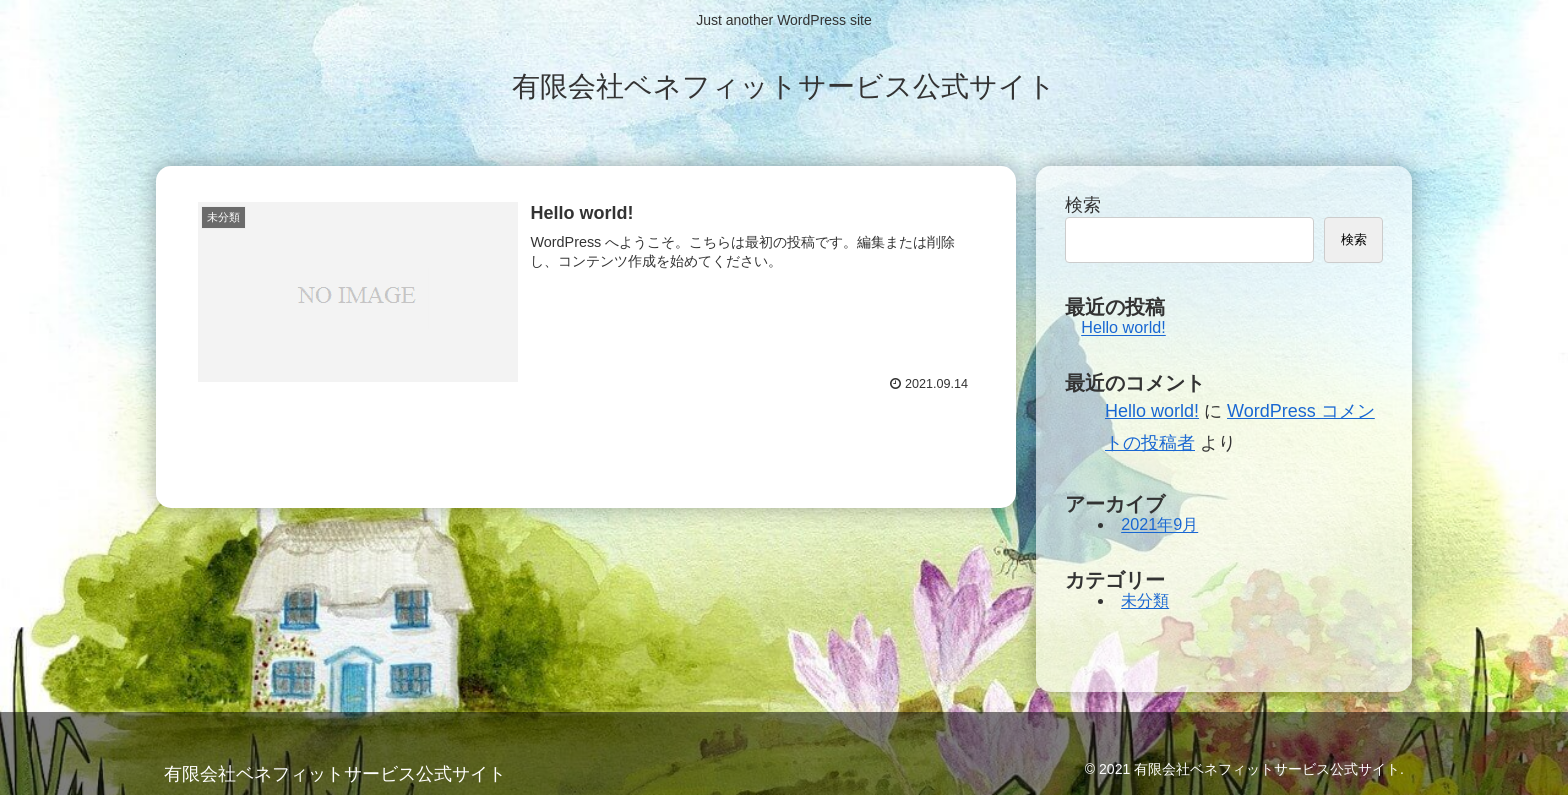 The image size is (1568, 795). Describe the element at coordinates (1145, 601) in the screenshot. I see `未分類` at that location.